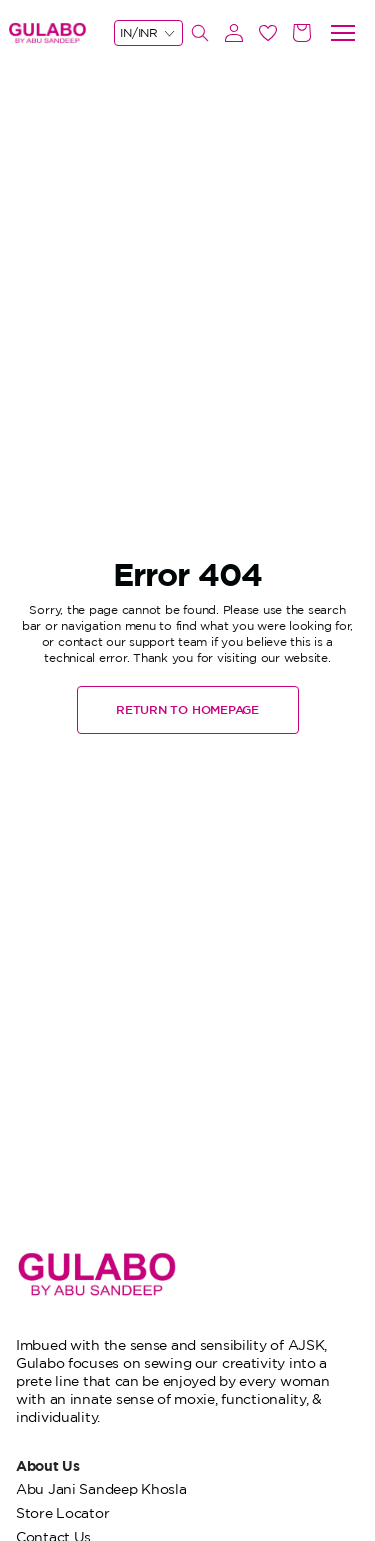 The image size is (375, 1541). Describe the element at coordinates (187, 709) in the screenshot. I see `RETURN TO HOMEPAGE` at that location.